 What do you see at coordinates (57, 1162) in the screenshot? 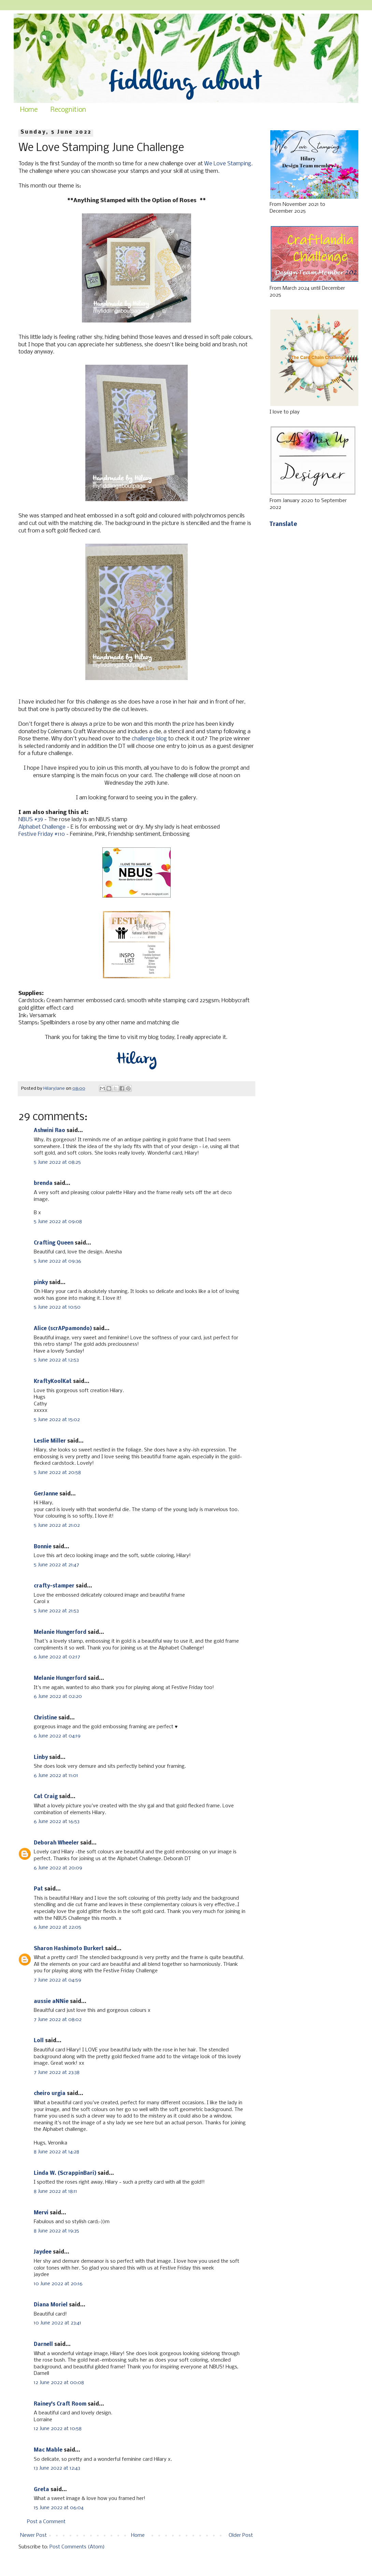
I see `5 June 2022 at 08:25` at bounding box center [57, 1162].